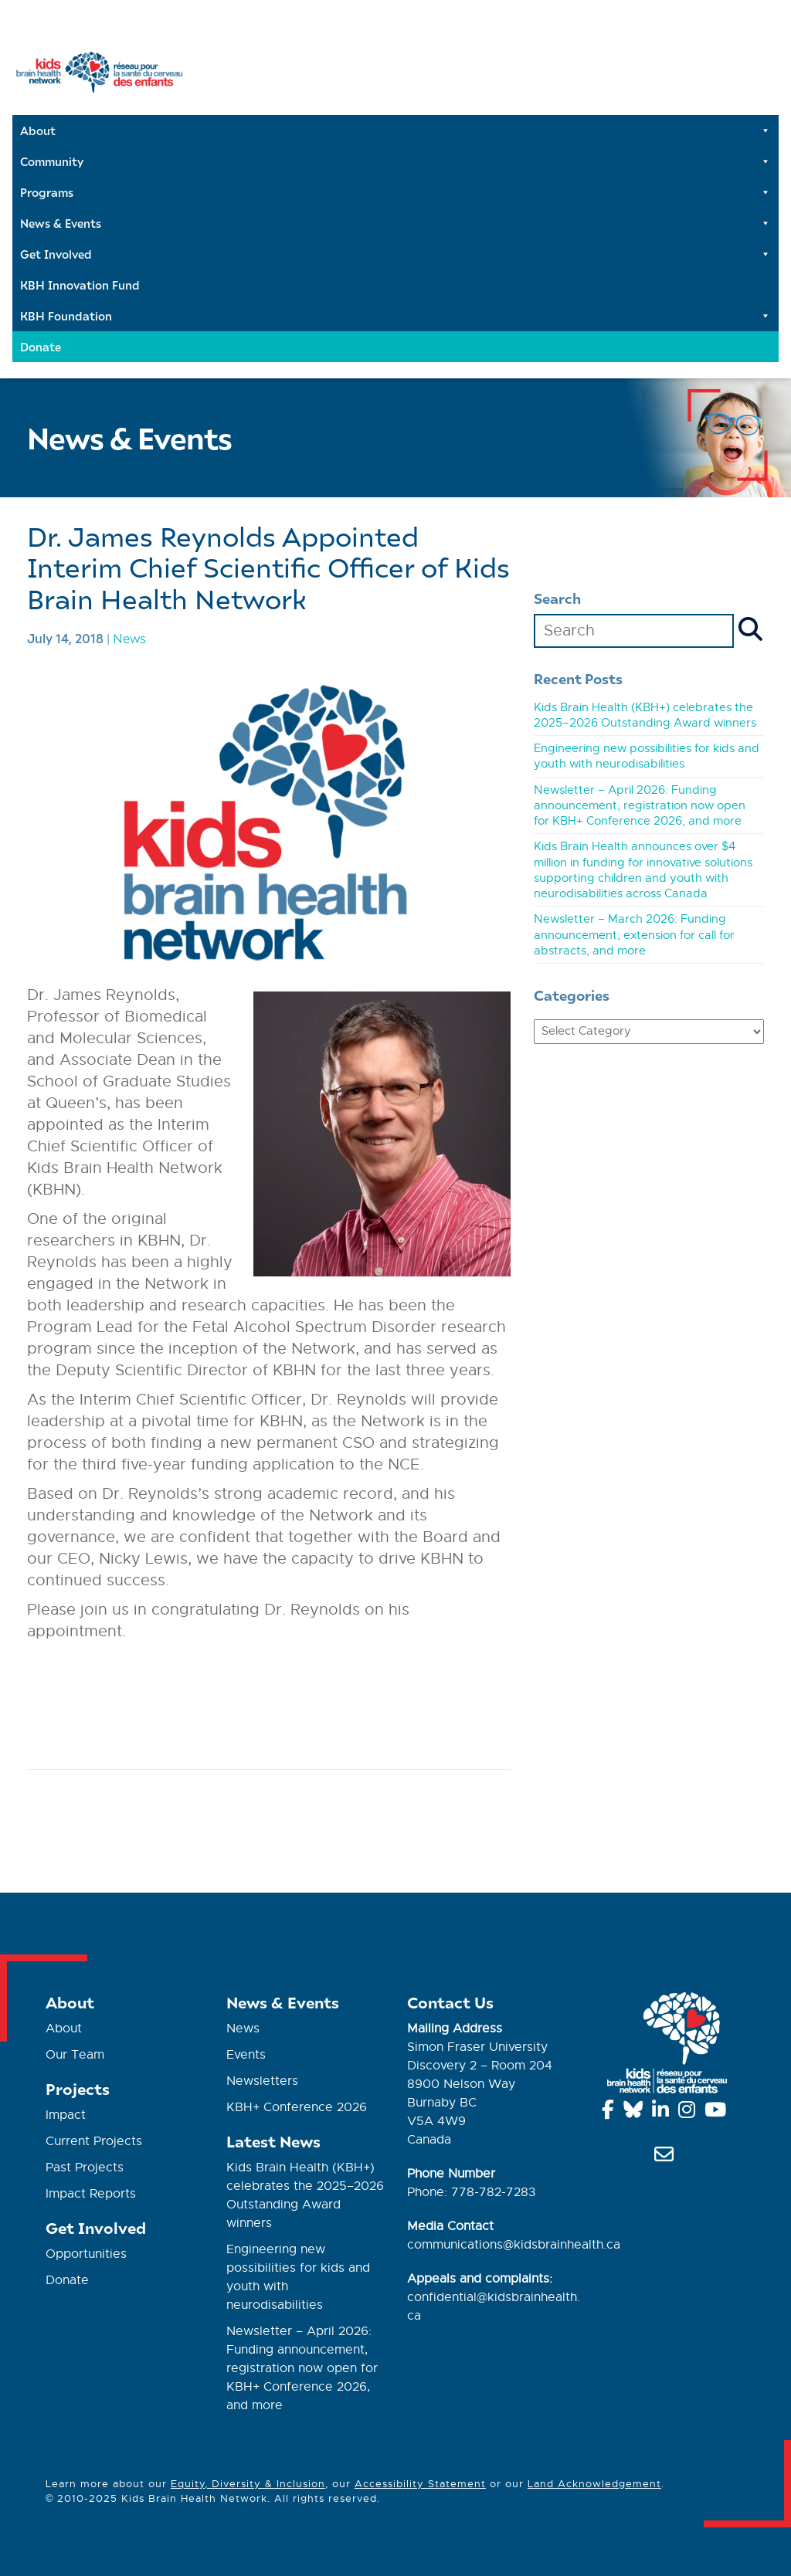 The width and height of the screenshot is (791, 2576). I want to click on KBH Innovation Fund, so click(80, 285).